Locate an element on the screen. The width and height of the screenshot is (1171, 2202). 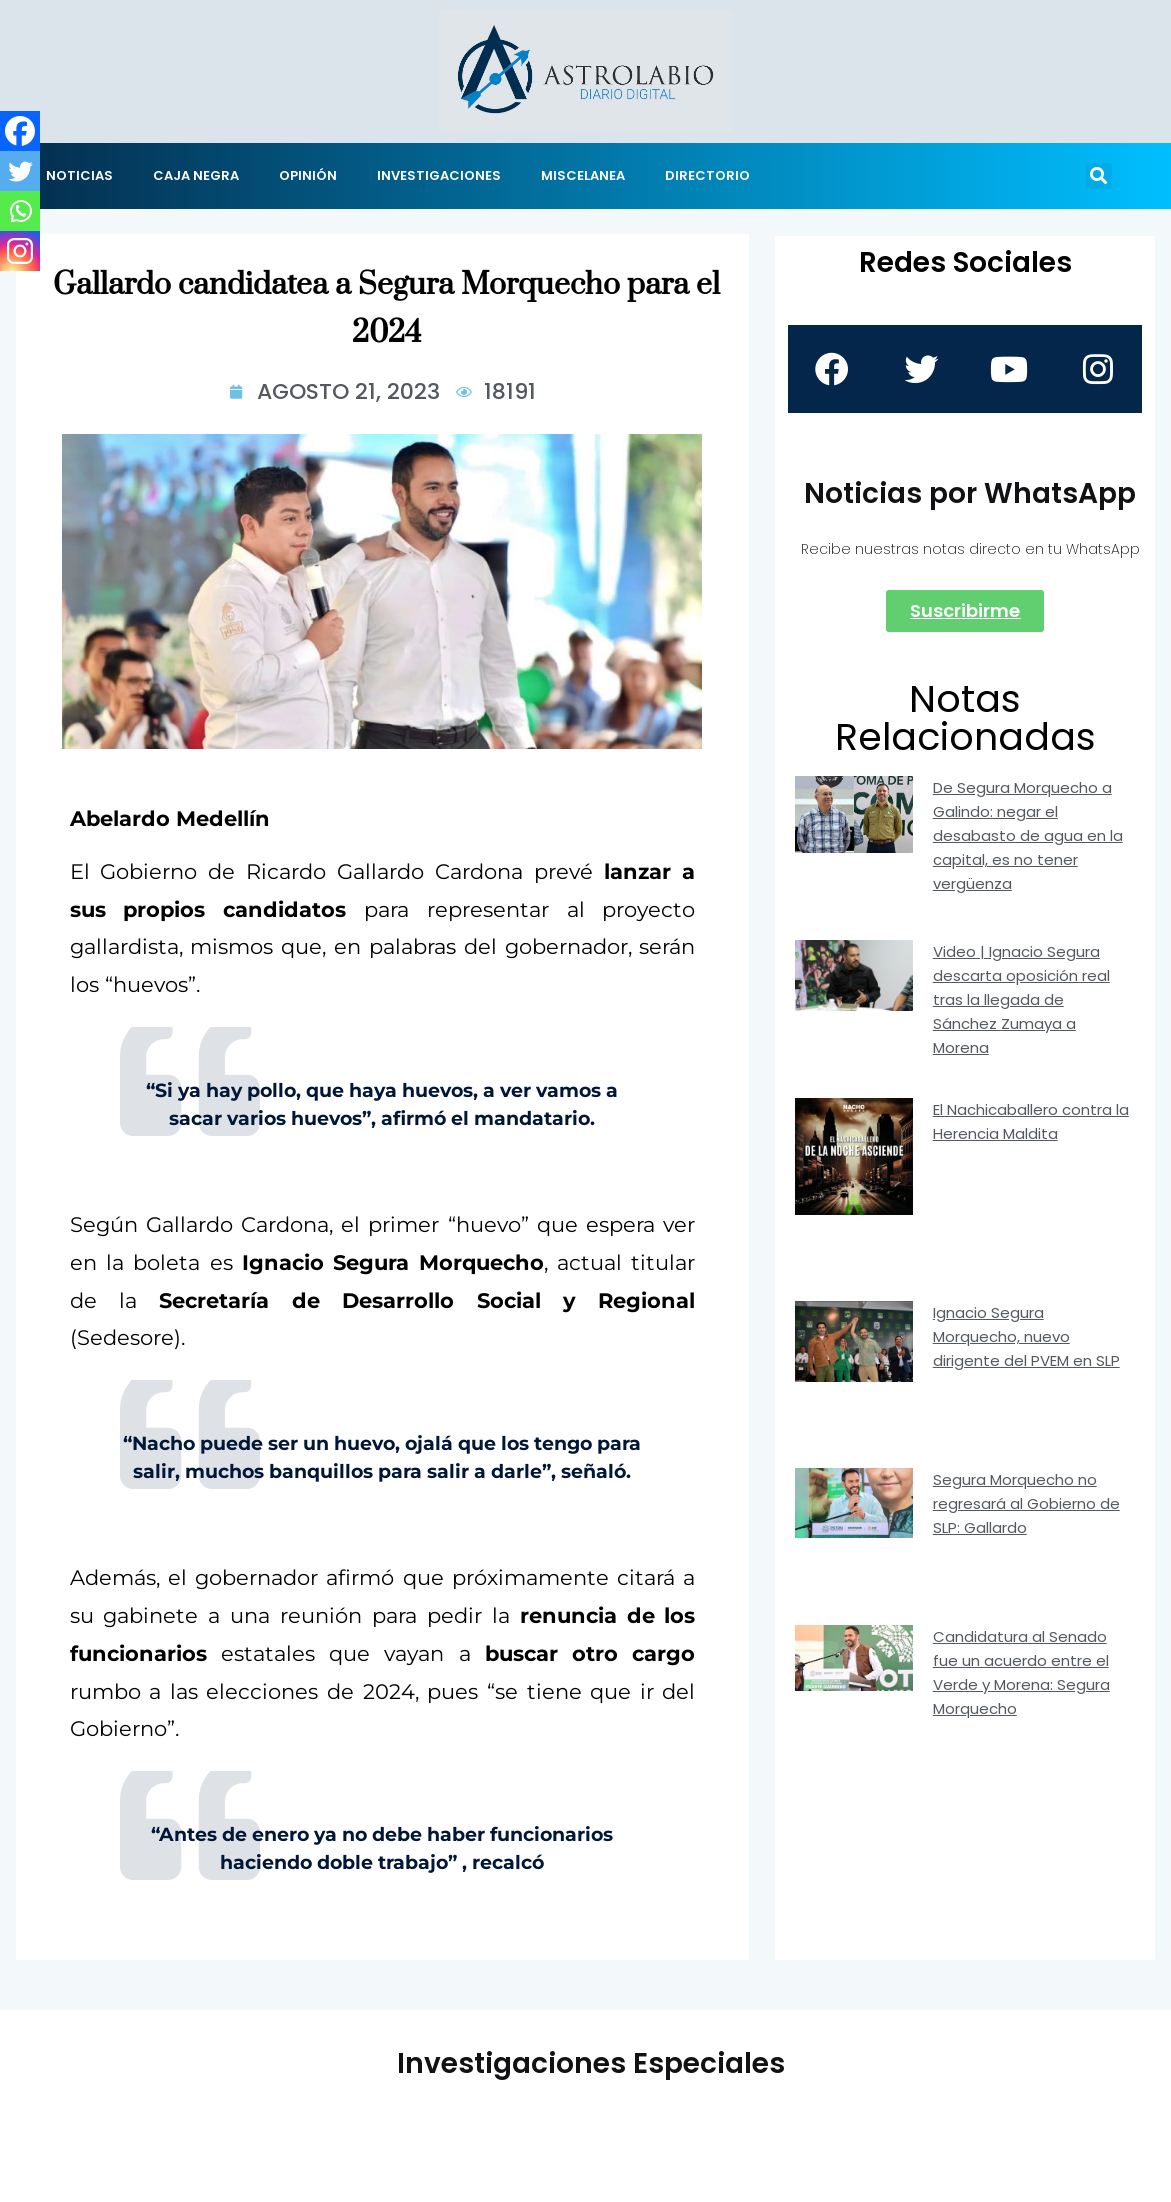
[Instagram] is located at coordinates (20, 251).